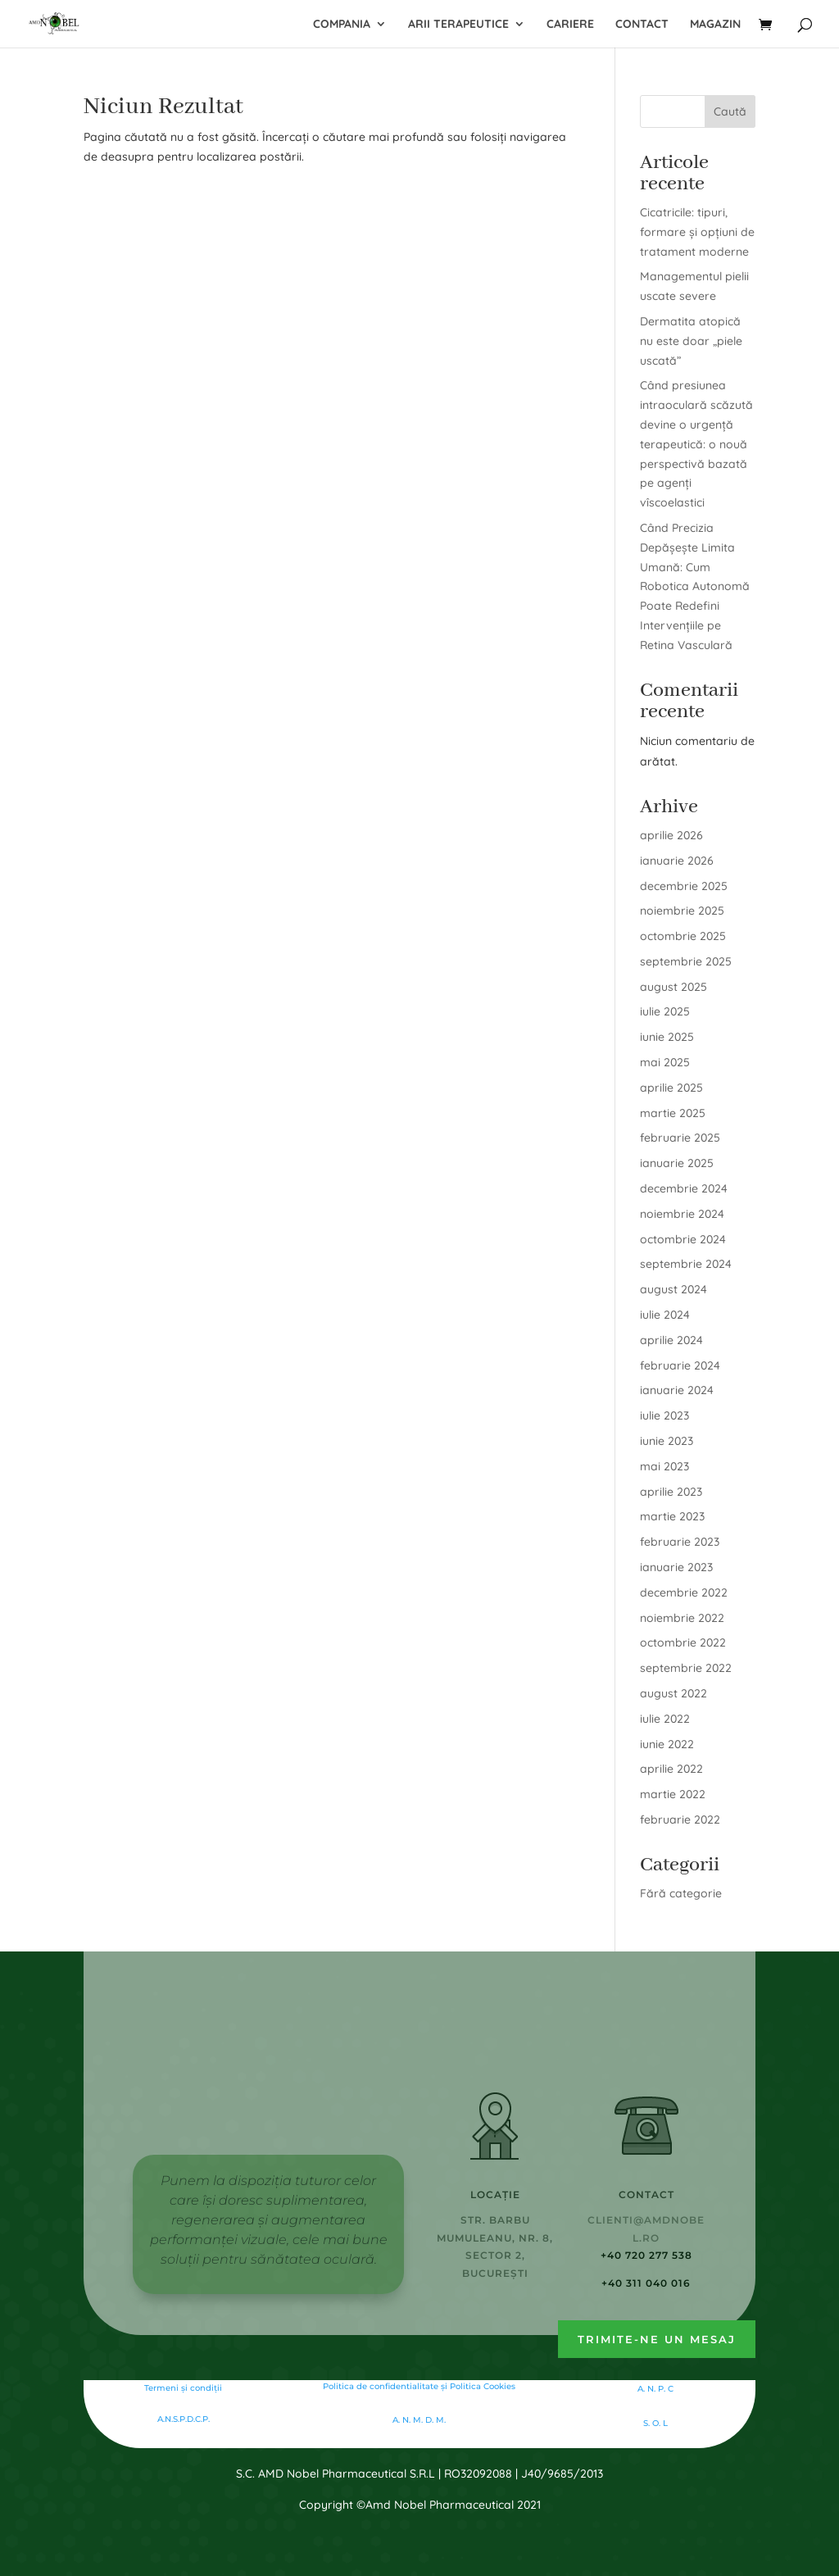 This screenshot has width=839, height=2576. What do you see at coordinates (642, 24) in the screenshot?
I see `Contact` at bounding box center [642, 24].